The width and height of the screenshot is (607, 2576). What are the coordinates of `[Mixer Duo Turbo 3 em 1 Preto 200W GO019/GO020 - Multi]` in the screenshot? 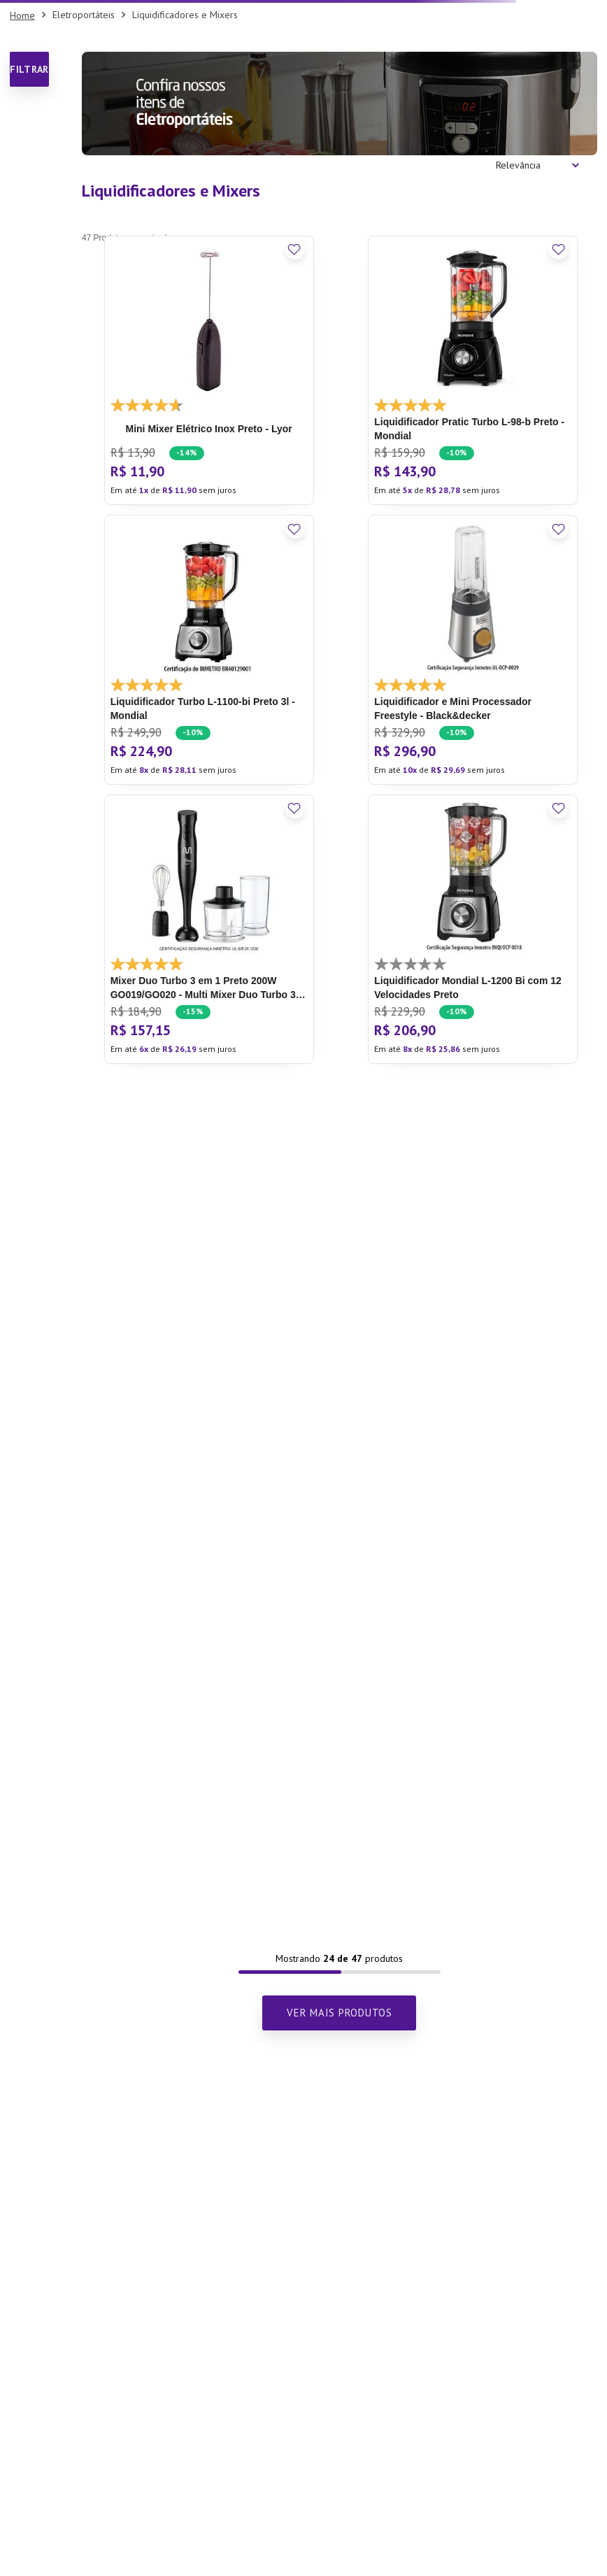 It's located at (209, 929).